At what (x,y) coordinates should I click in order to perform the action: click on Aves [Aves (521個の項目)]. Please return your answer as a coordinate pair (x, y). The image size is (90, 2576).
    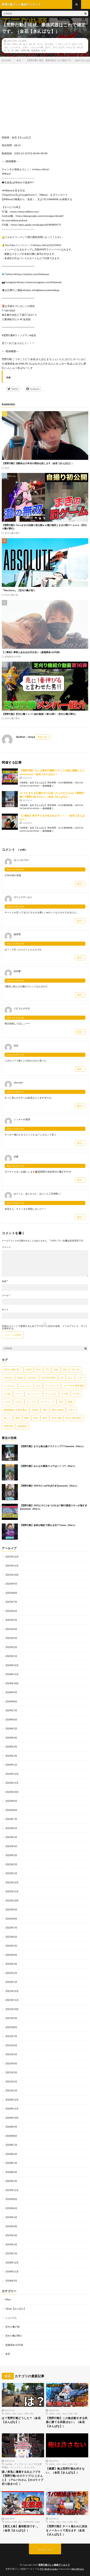
    Looking at the image, I should click on (38, 1369).